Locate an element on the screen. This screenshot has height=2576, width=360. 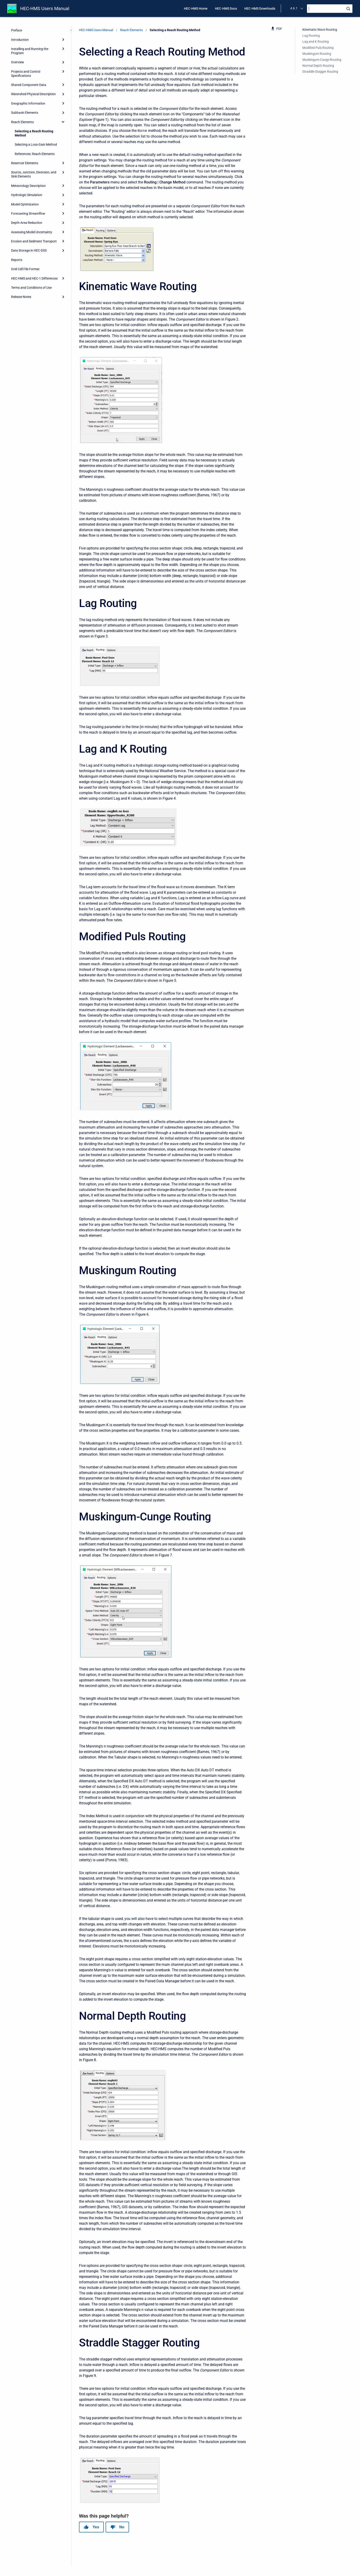
HEC-HMS Users Manual is located at coordinates (44, 8).